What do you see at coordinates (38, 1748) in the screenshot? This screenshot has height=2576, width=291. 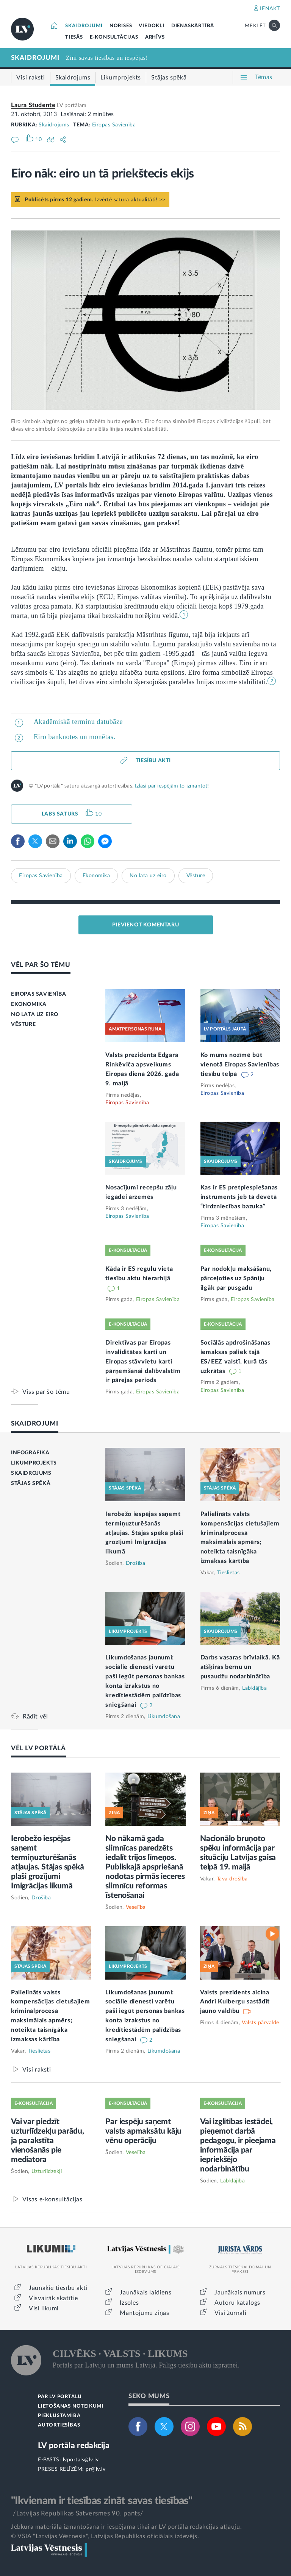 I see `VĒL LV PORTĀLĀ` at bounding box center [38, 1748].